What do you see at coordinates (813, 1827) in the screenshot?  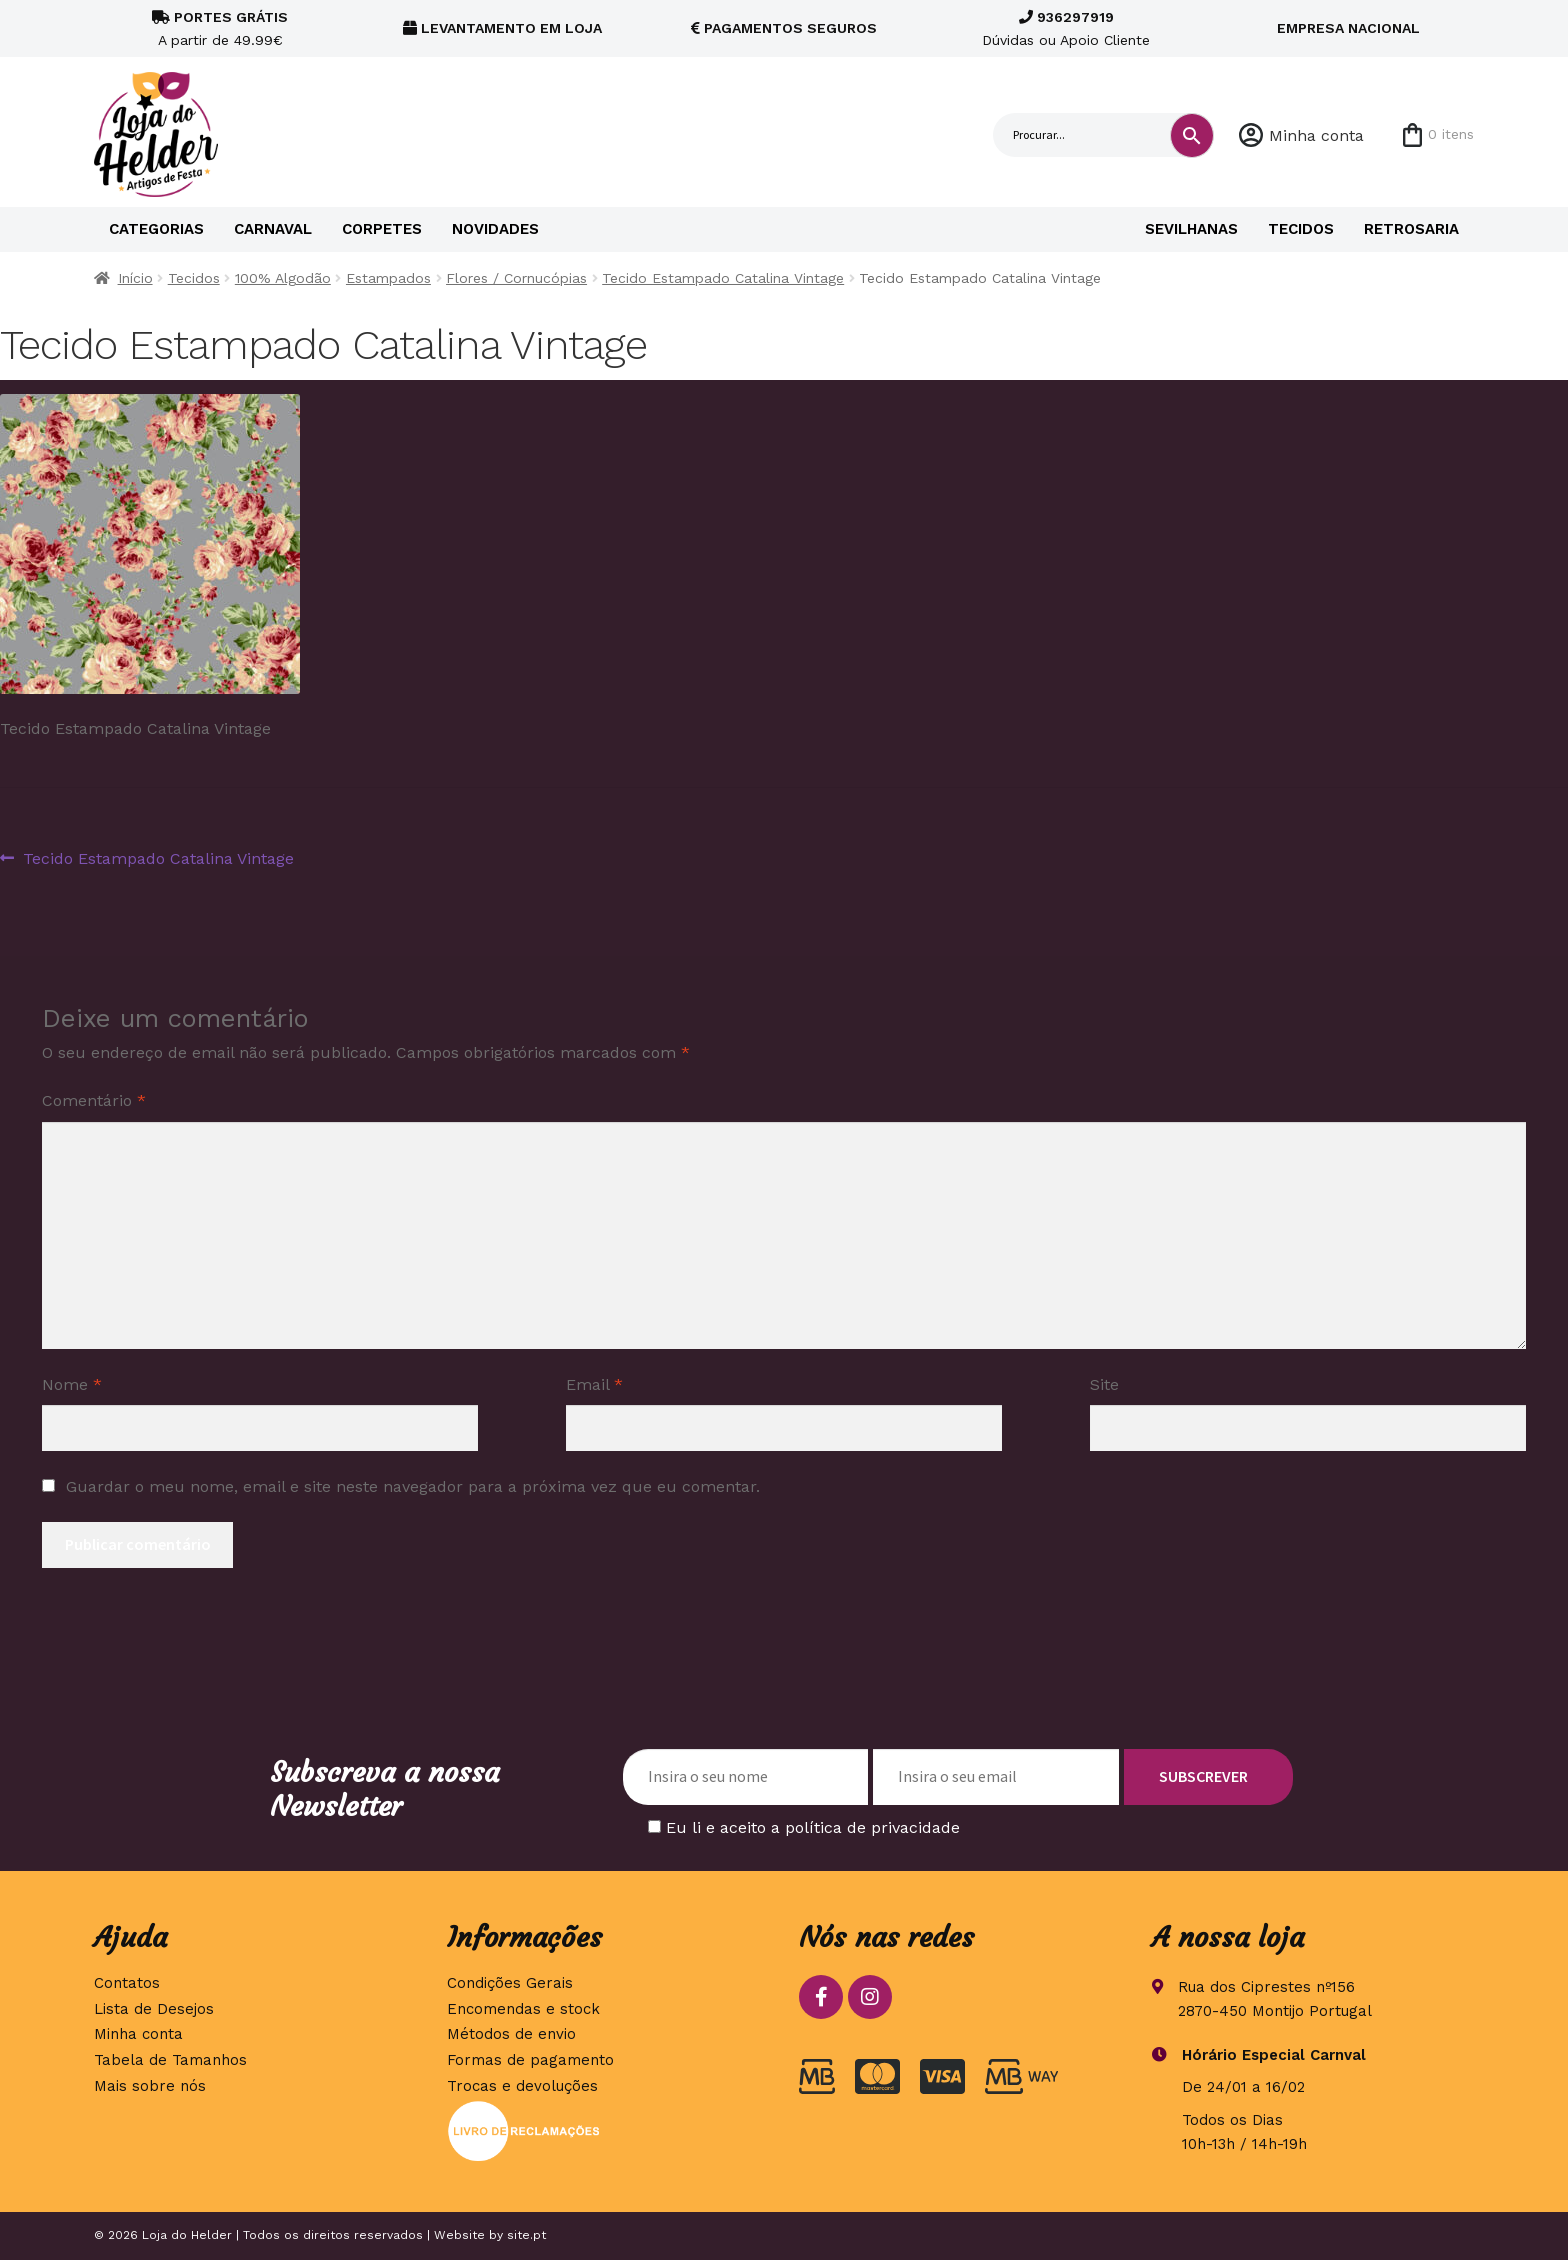 I see `Eu li e aceito a política de privacidade` at bounding box center [813, 1827].